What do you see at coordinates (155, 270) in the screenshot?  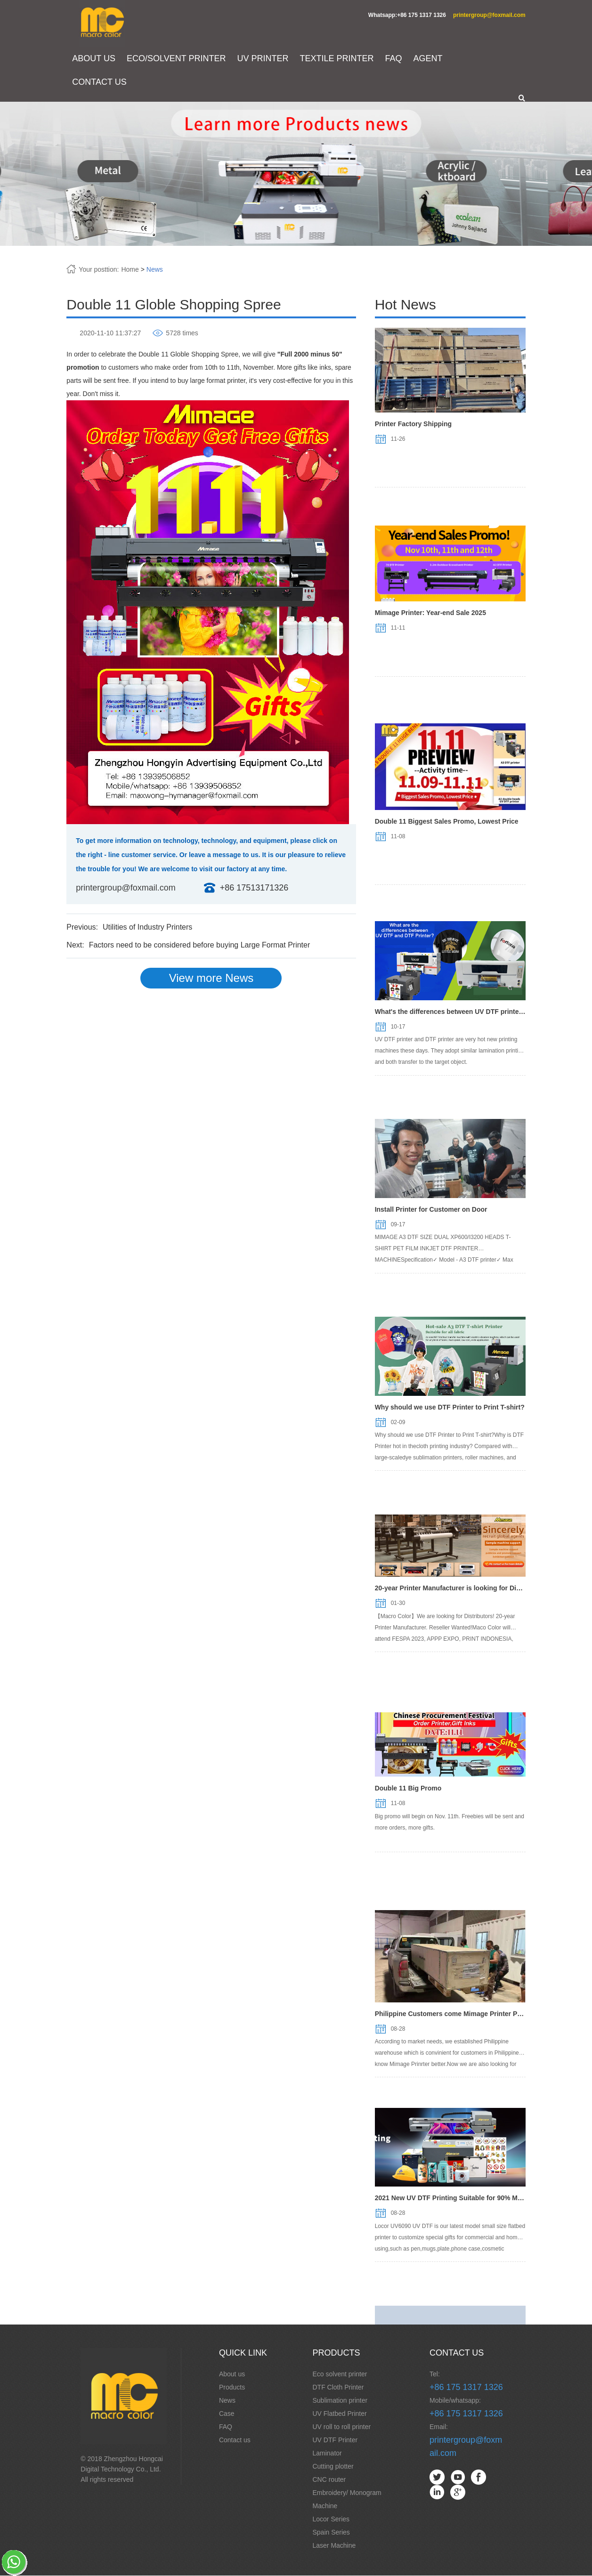 I see `News` at bounding box center [155, 270].